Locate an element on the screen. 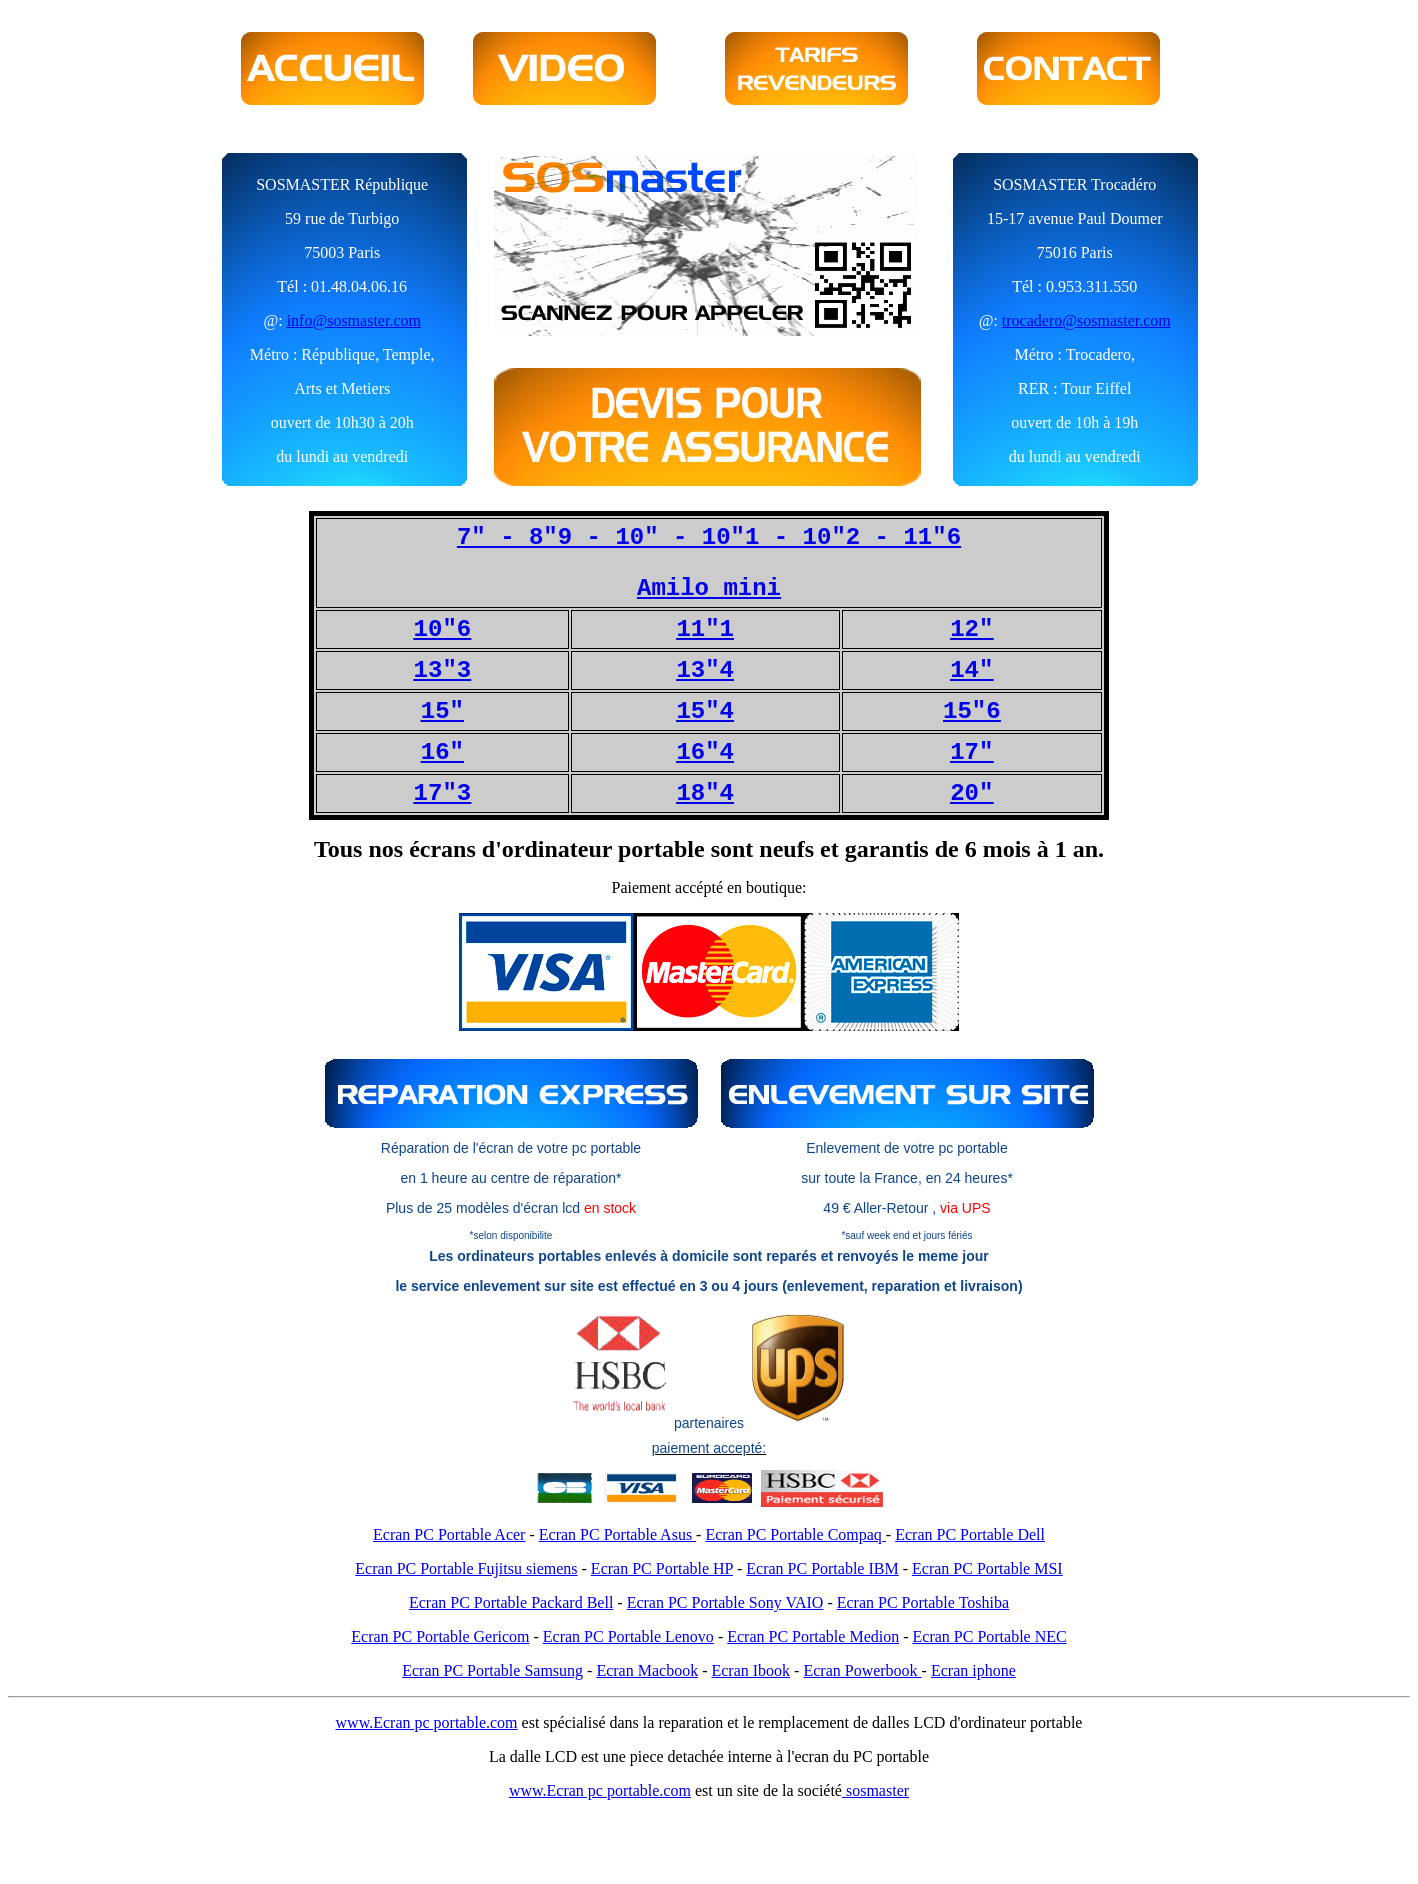 Image resolution: width=1418 pixels, height=1884 pixels. Ecran Macbook is located at coordinates (647, 1670).